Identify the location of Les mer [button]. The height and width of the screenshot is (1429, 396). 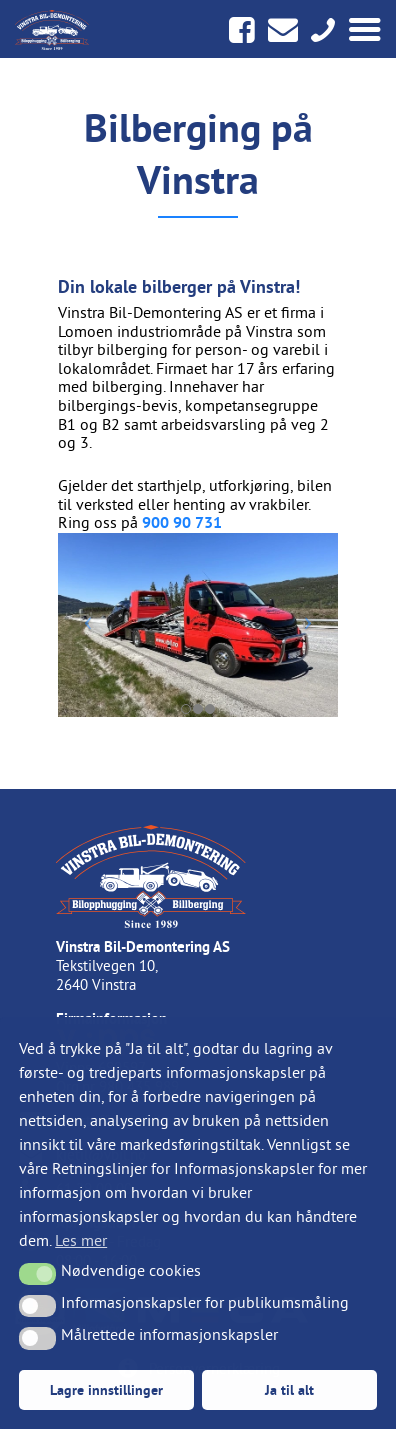
(81, 1240).